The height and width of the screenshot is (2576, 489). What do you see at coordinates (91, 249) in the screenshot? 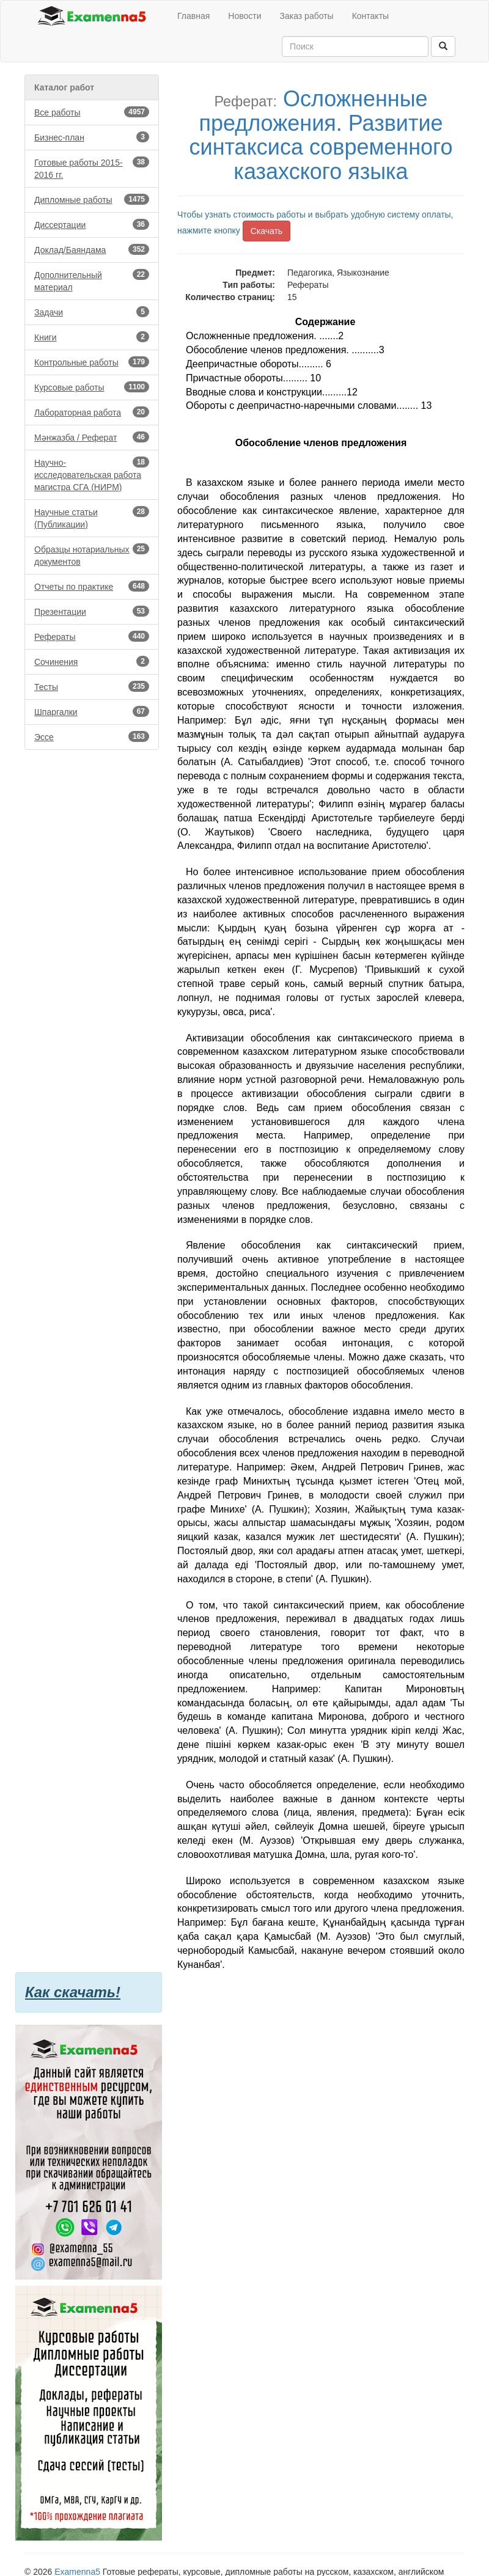
I see `Доклад/Баяндама` at bounding box center [91, 249].